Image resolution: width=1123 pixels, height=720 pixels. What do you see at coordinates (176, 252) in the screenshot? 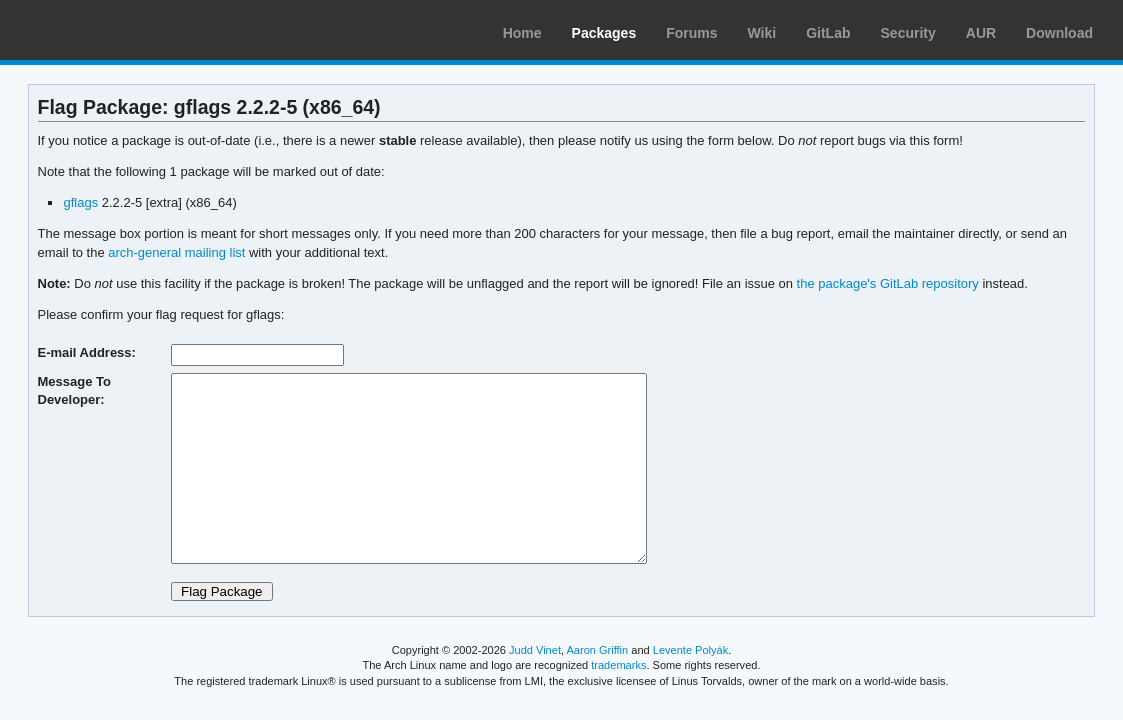
I see `arch-general mailing list` at bounding box center [176, 252].